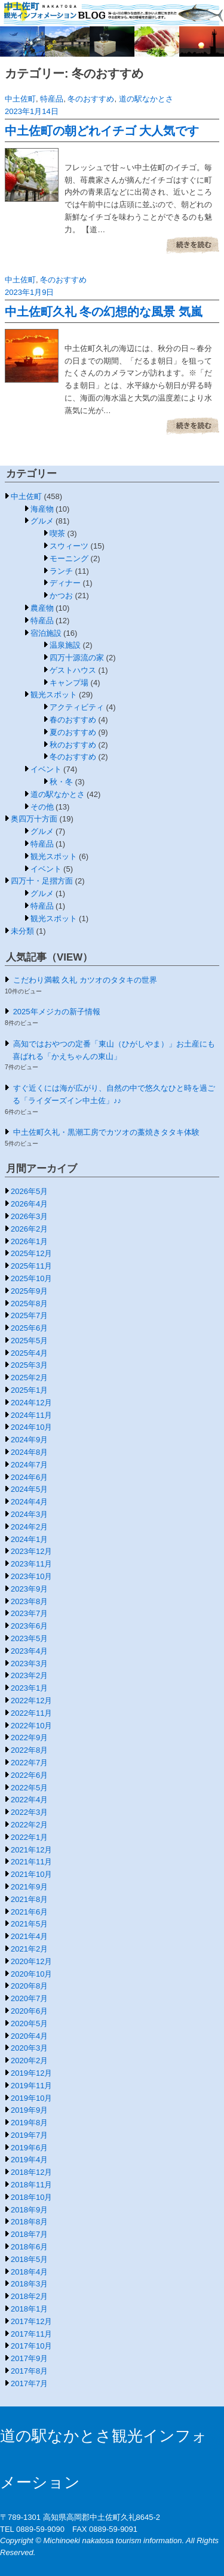  What do you see at coordinates (29, 1613) in the screenshot?
I see `2023年7月` at bounding box center [29, 1613].